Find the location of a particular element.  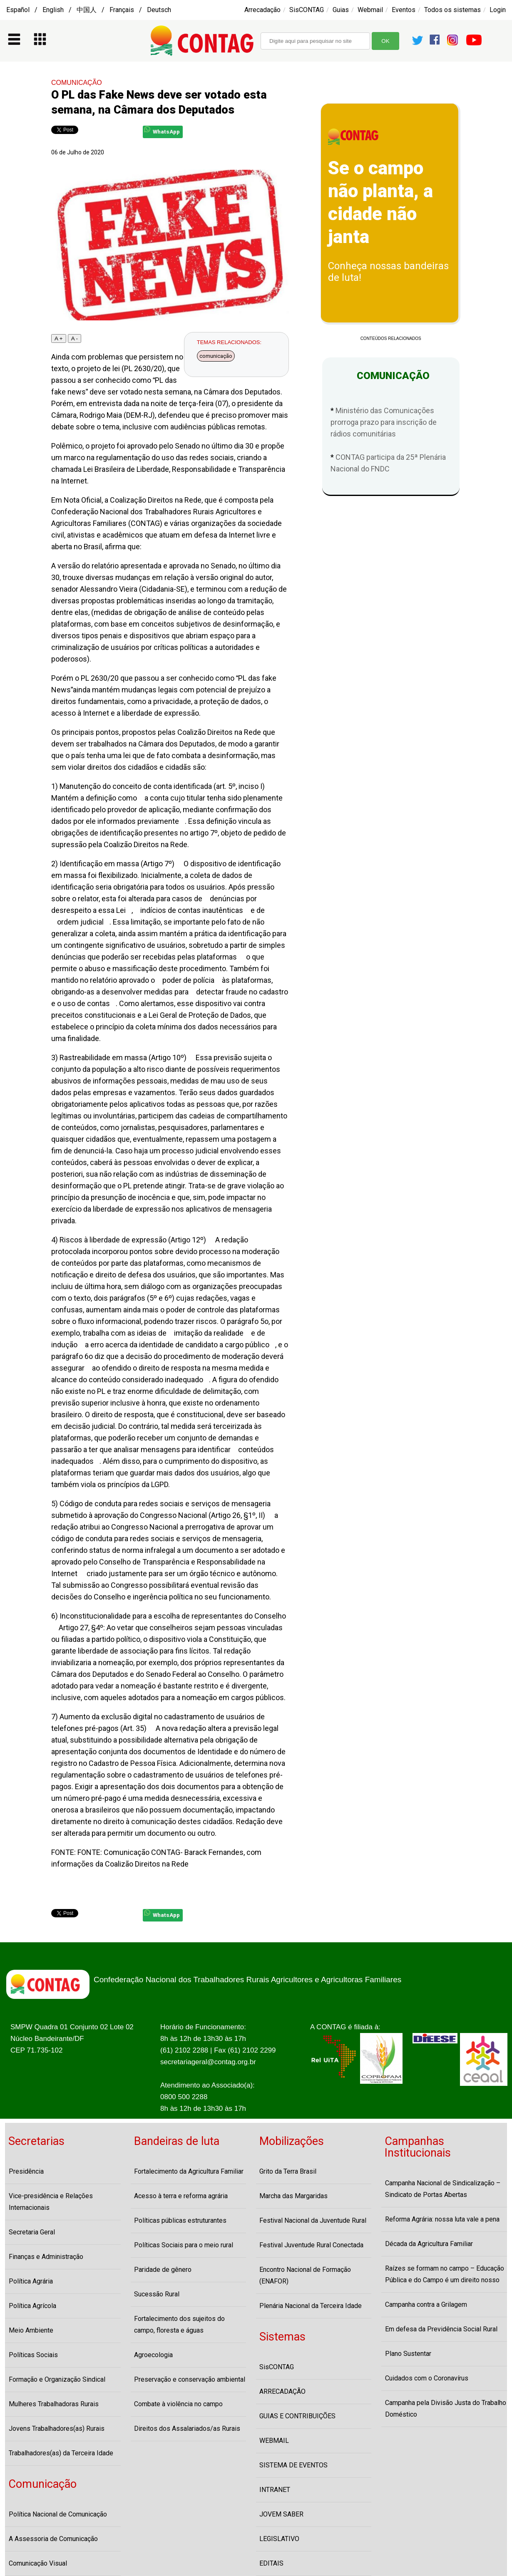

Presidência is located at coordinates (26, 2171).